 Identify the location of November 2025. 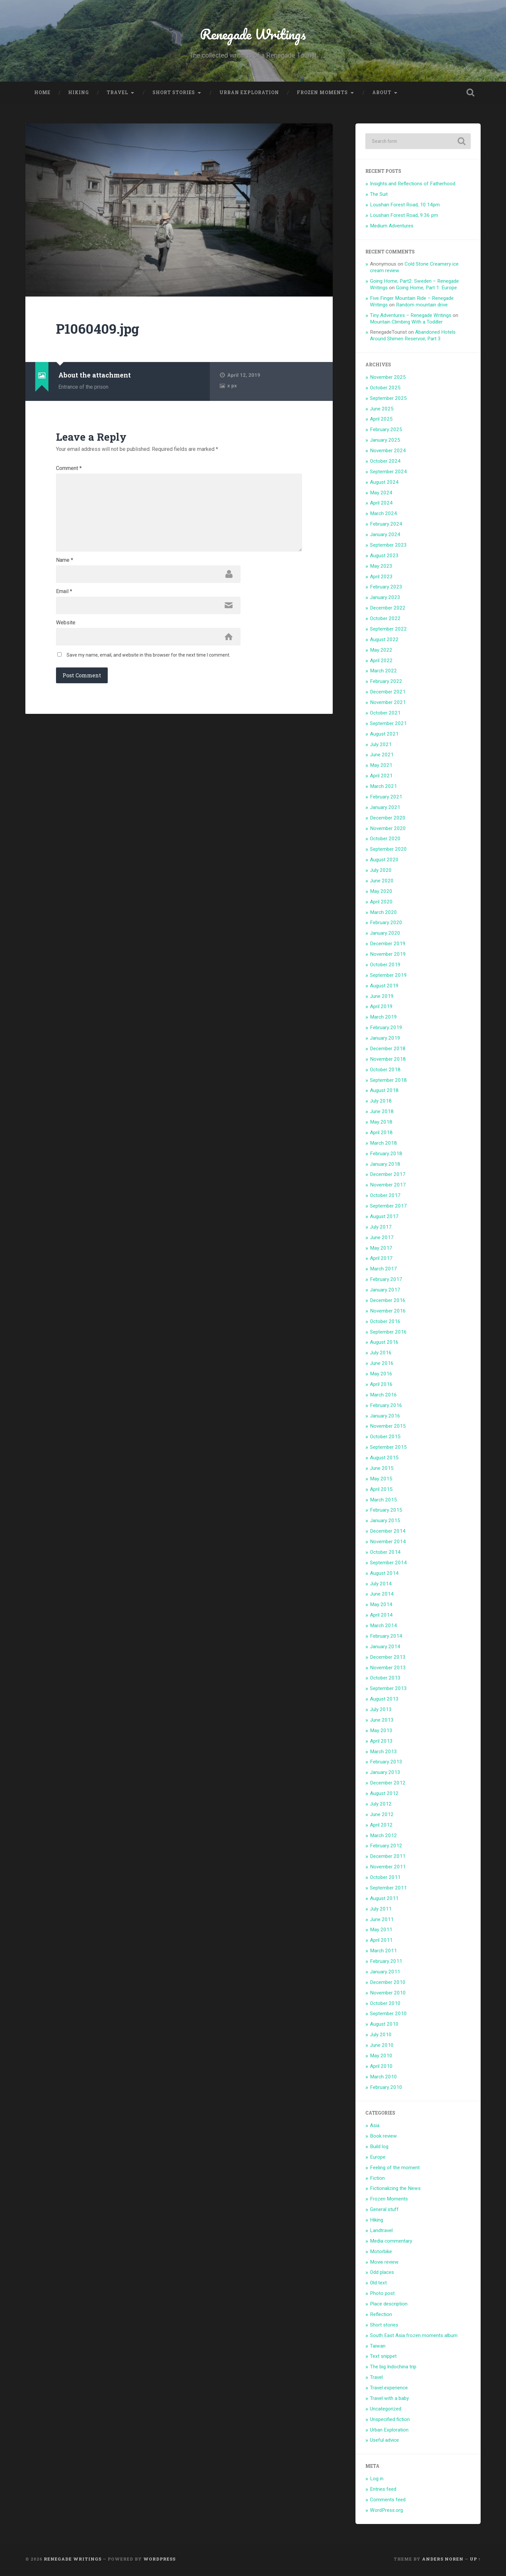
(388, 379).